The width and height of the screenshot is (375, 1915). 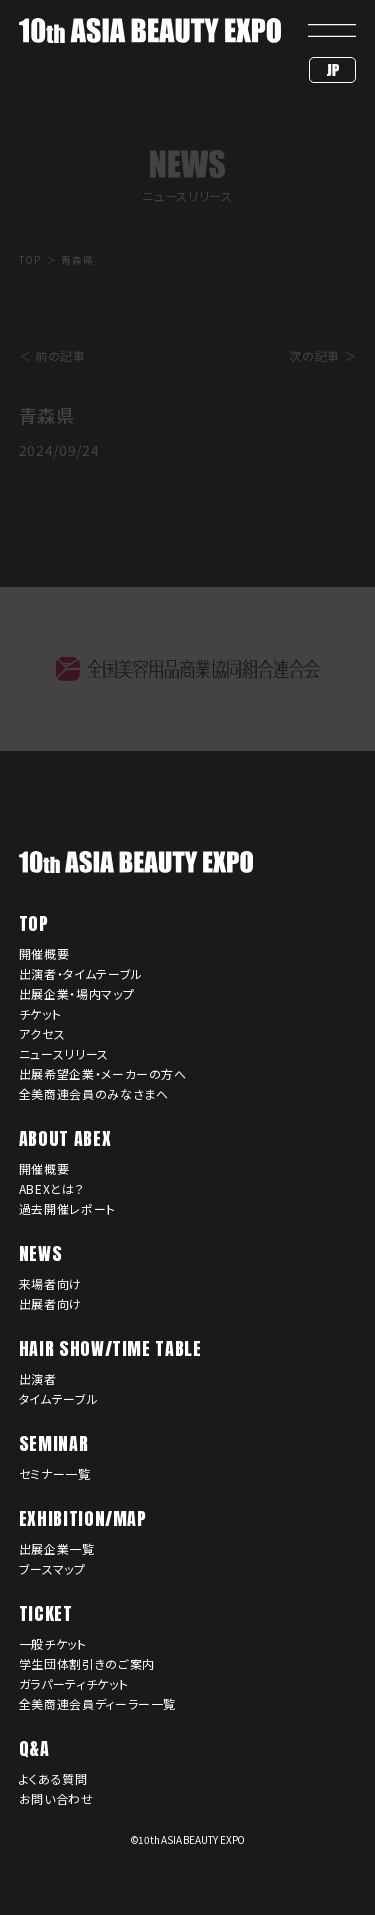 What do you see at coordinates (44, 953) in the screenshot?
I see `開催概要` at bounding box center [44, 953].